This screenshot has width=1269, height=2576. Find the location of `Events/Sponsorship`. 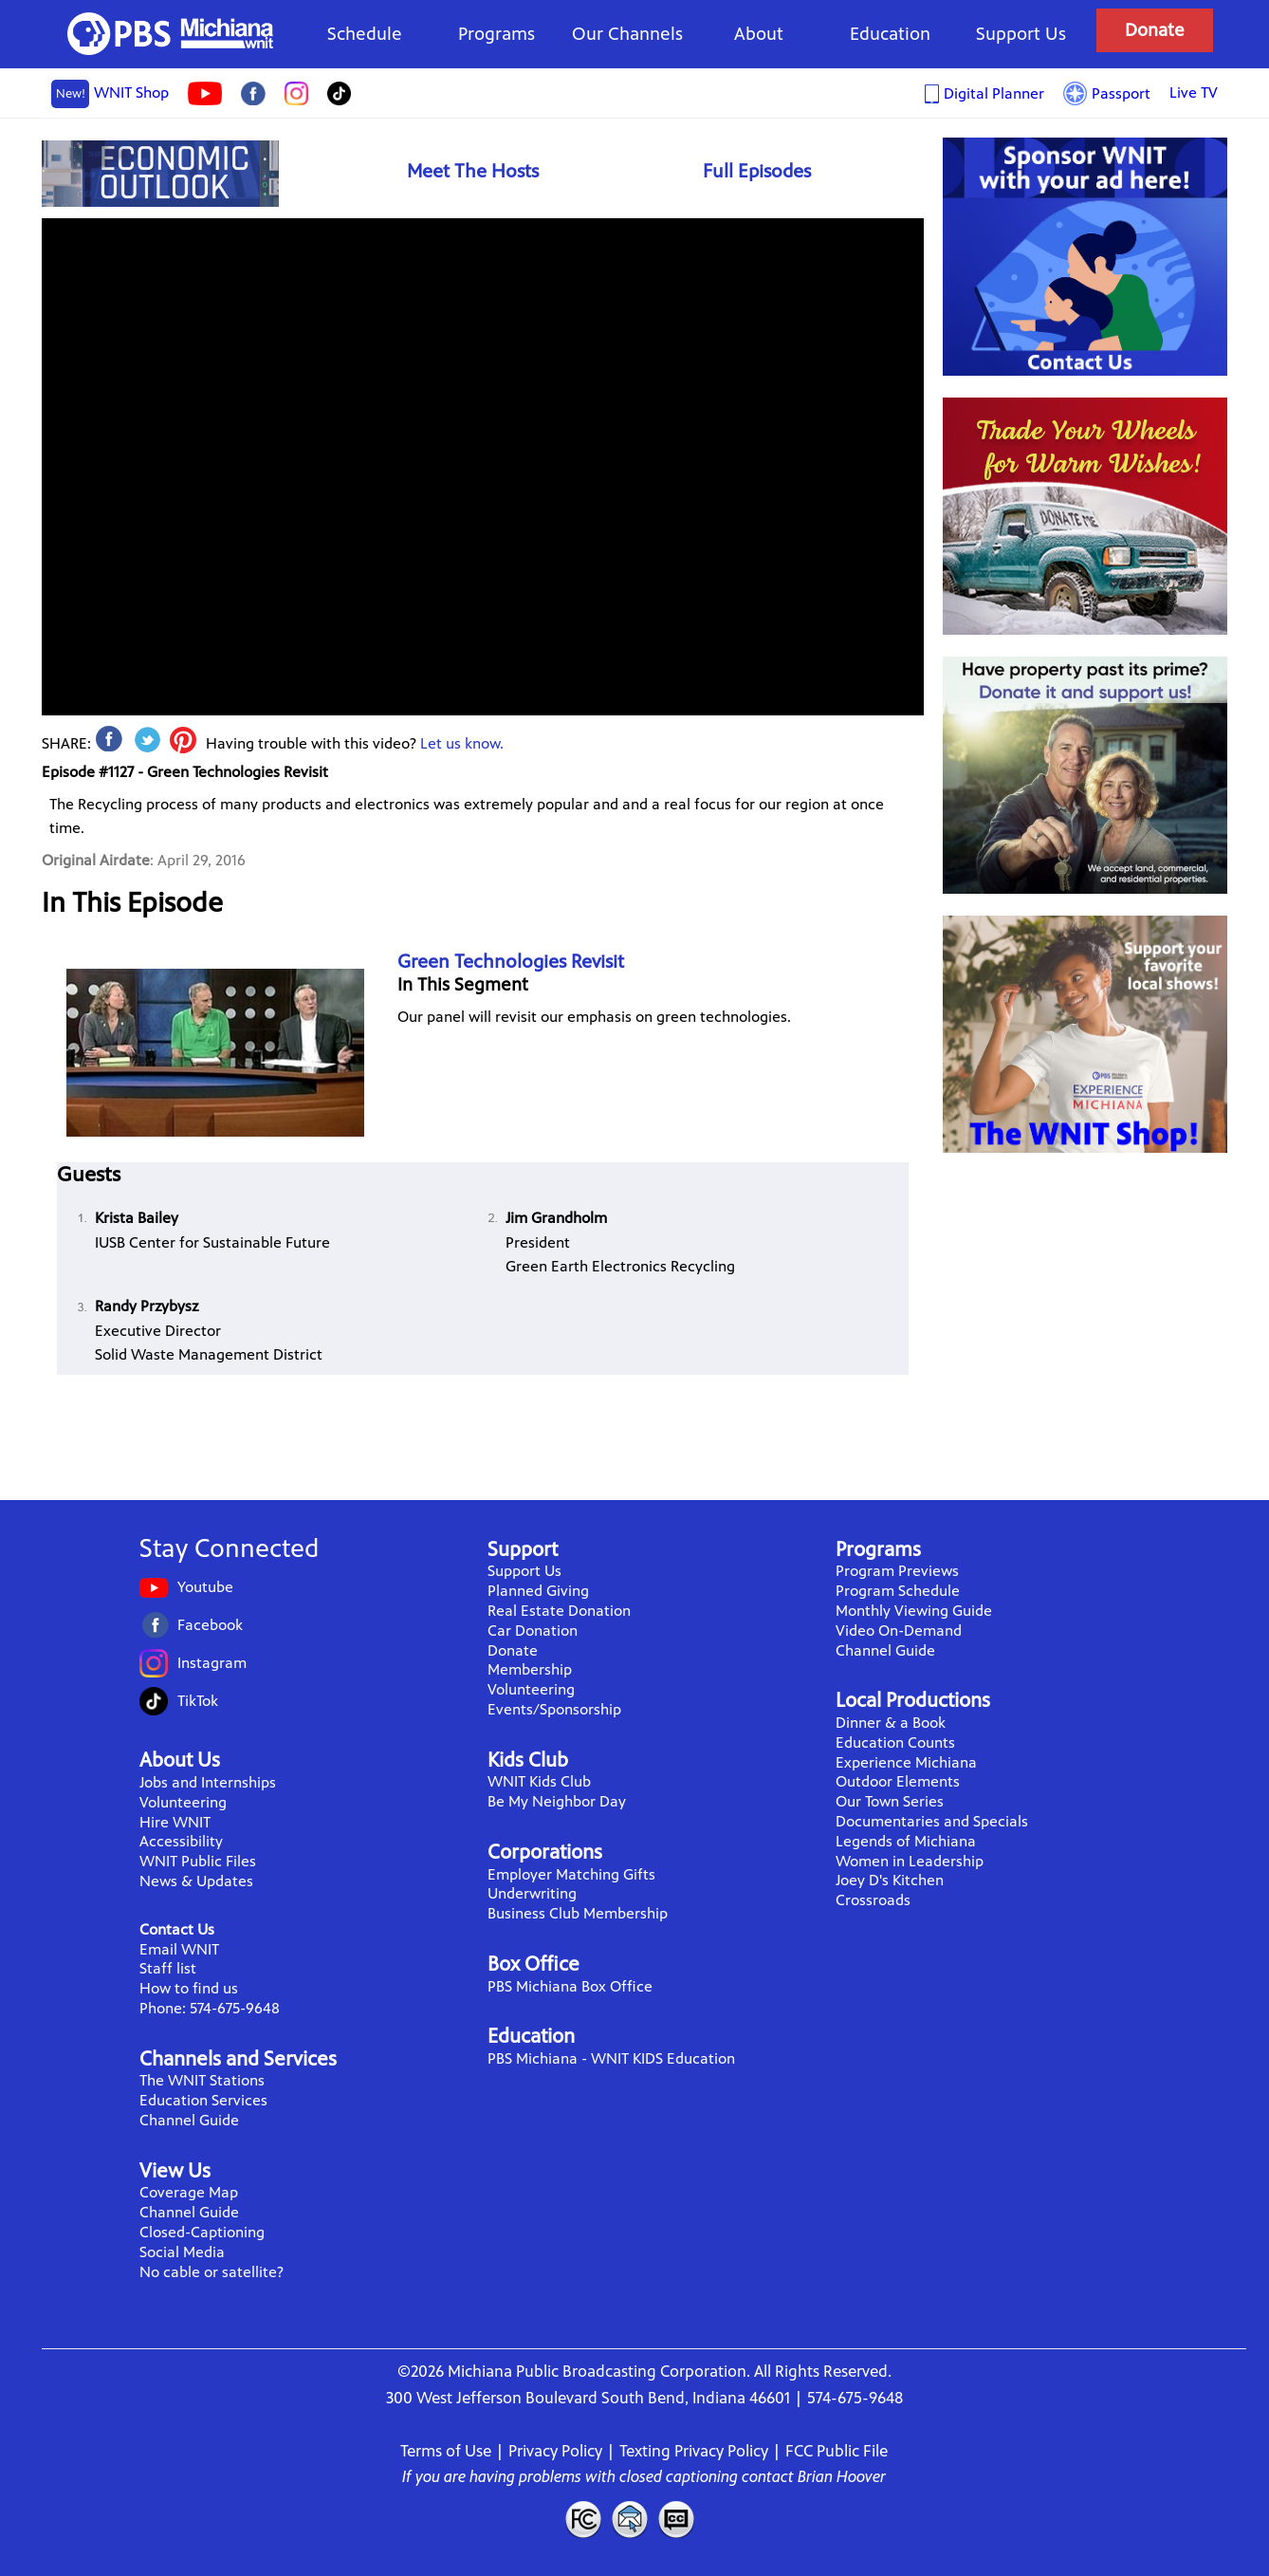

Events/Sponsorship is located at coordinates (554, 1709).